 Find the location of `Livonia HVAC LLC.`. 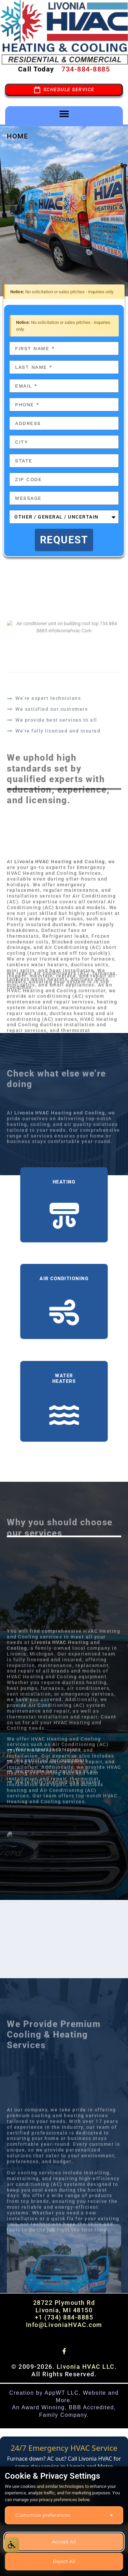

Livonia HVAC LLC. is located at coordinates (87, 2366).